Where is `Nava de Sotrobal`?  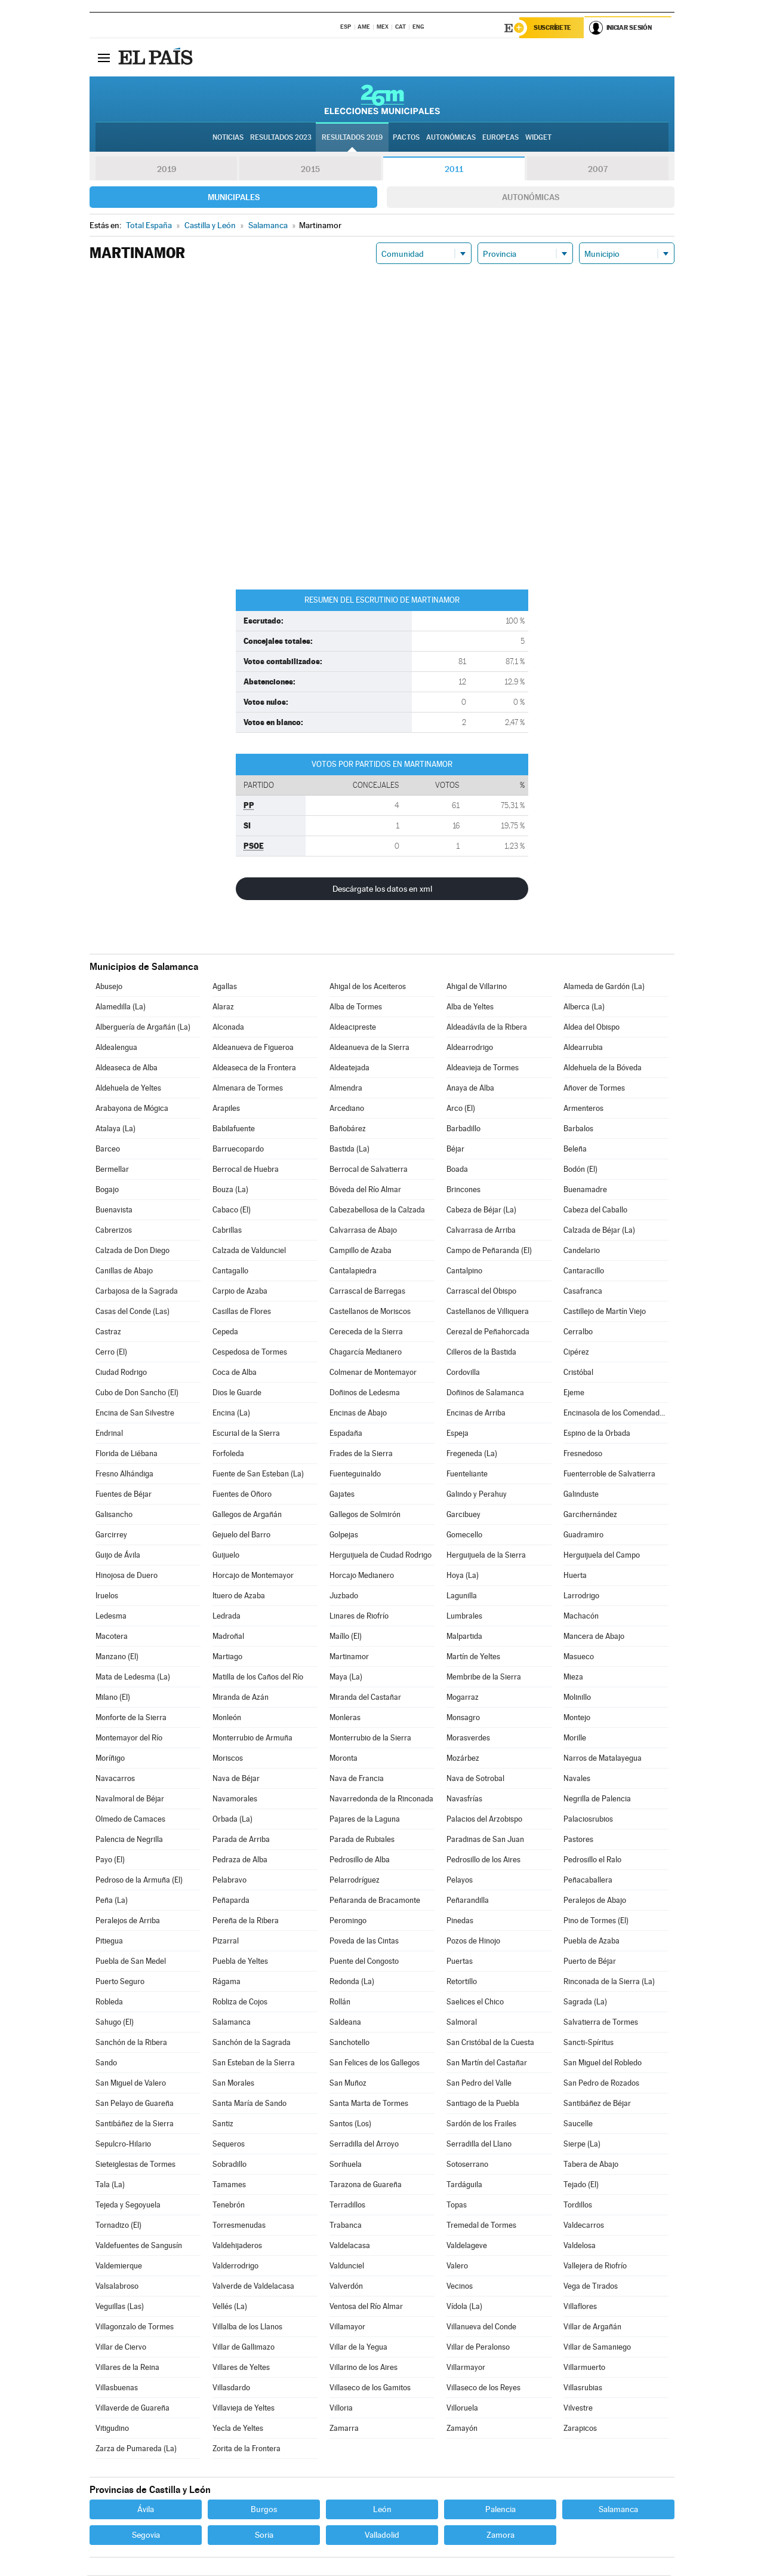
Nava de Sotrobal is located at coordinates (475, 1778).